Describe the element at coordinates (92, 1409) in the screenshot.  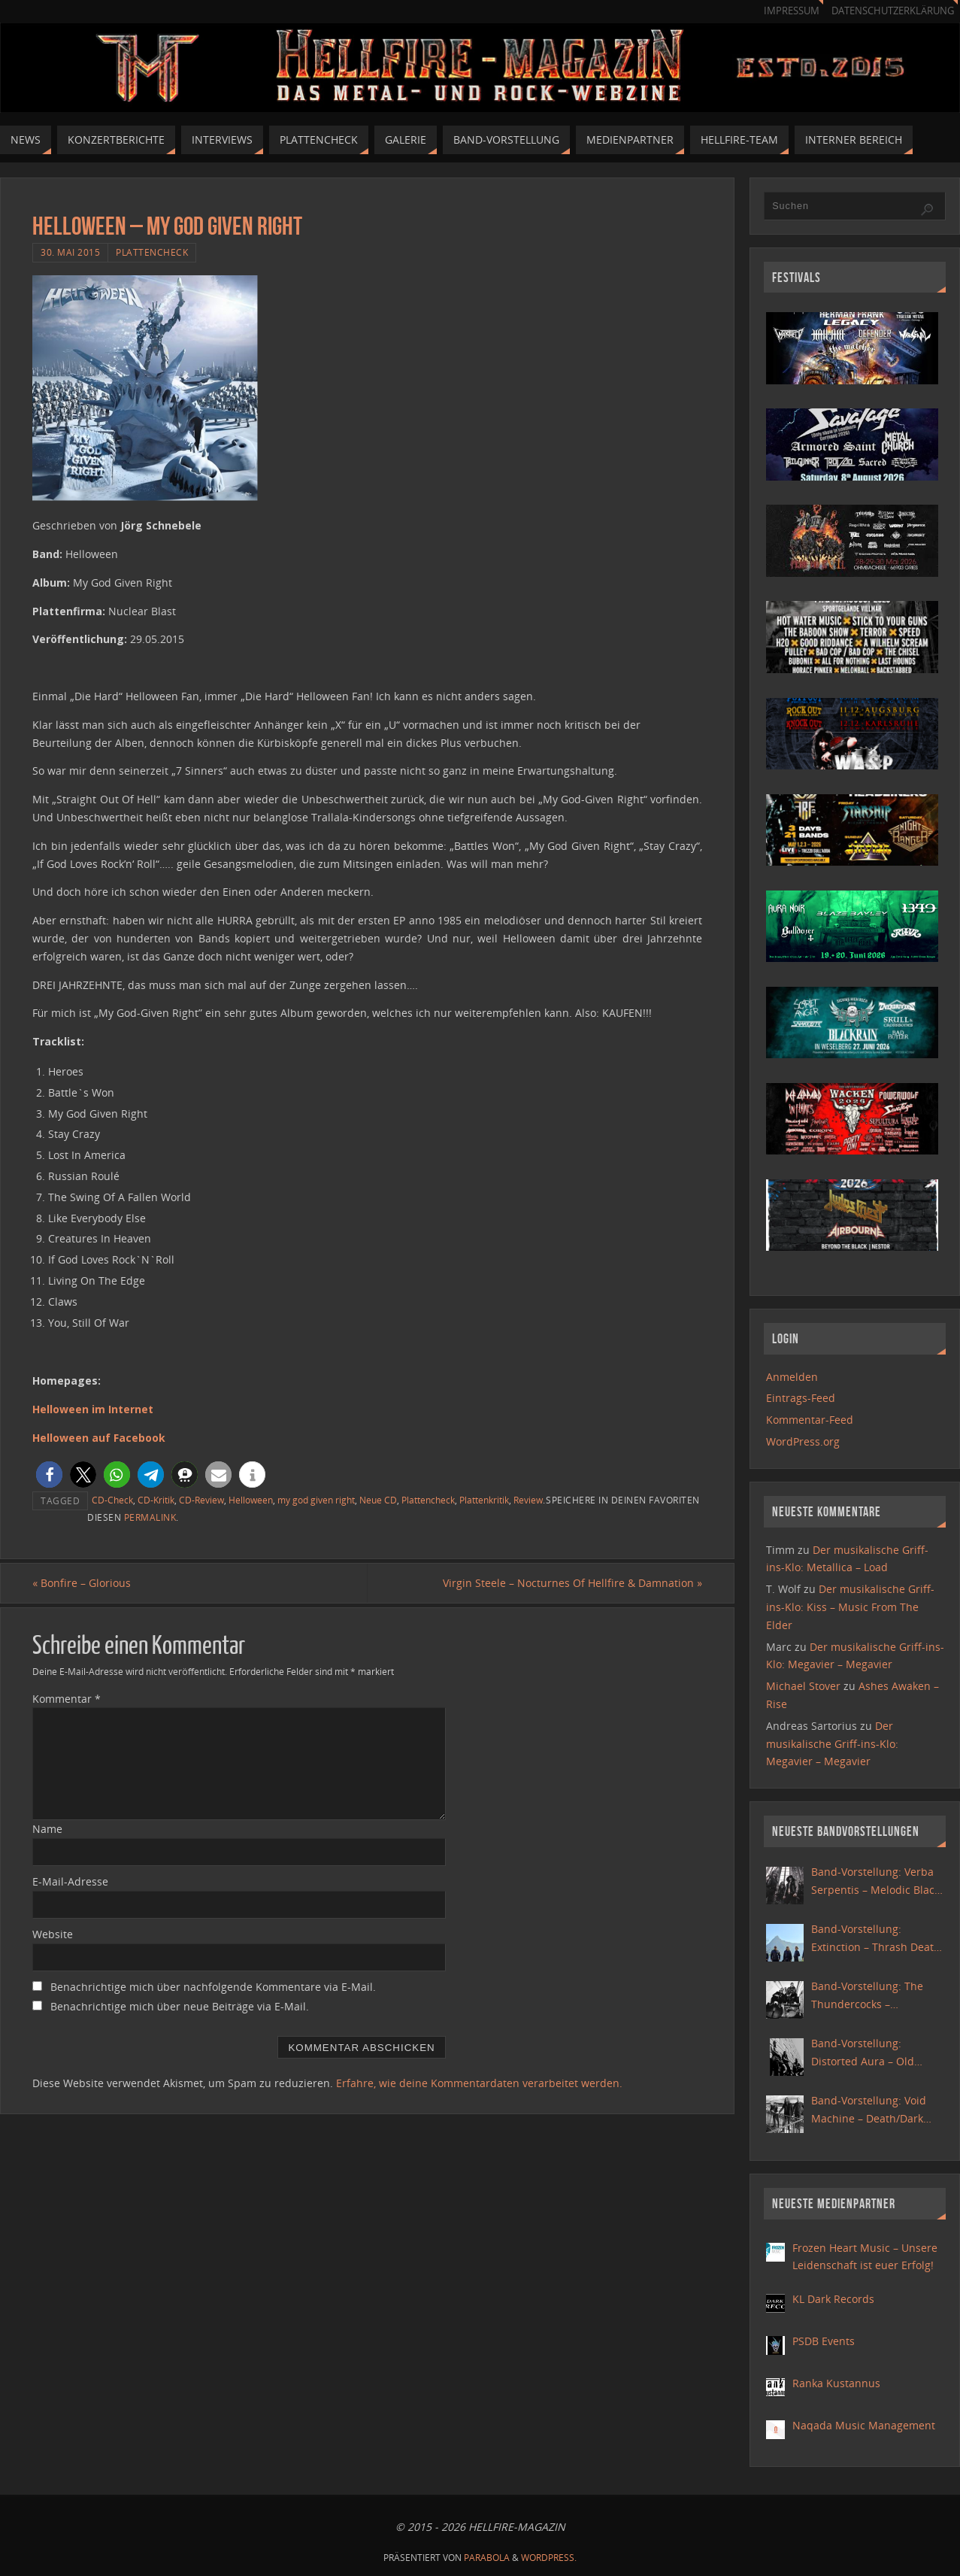
I see `Helloween im Internet` at that location.